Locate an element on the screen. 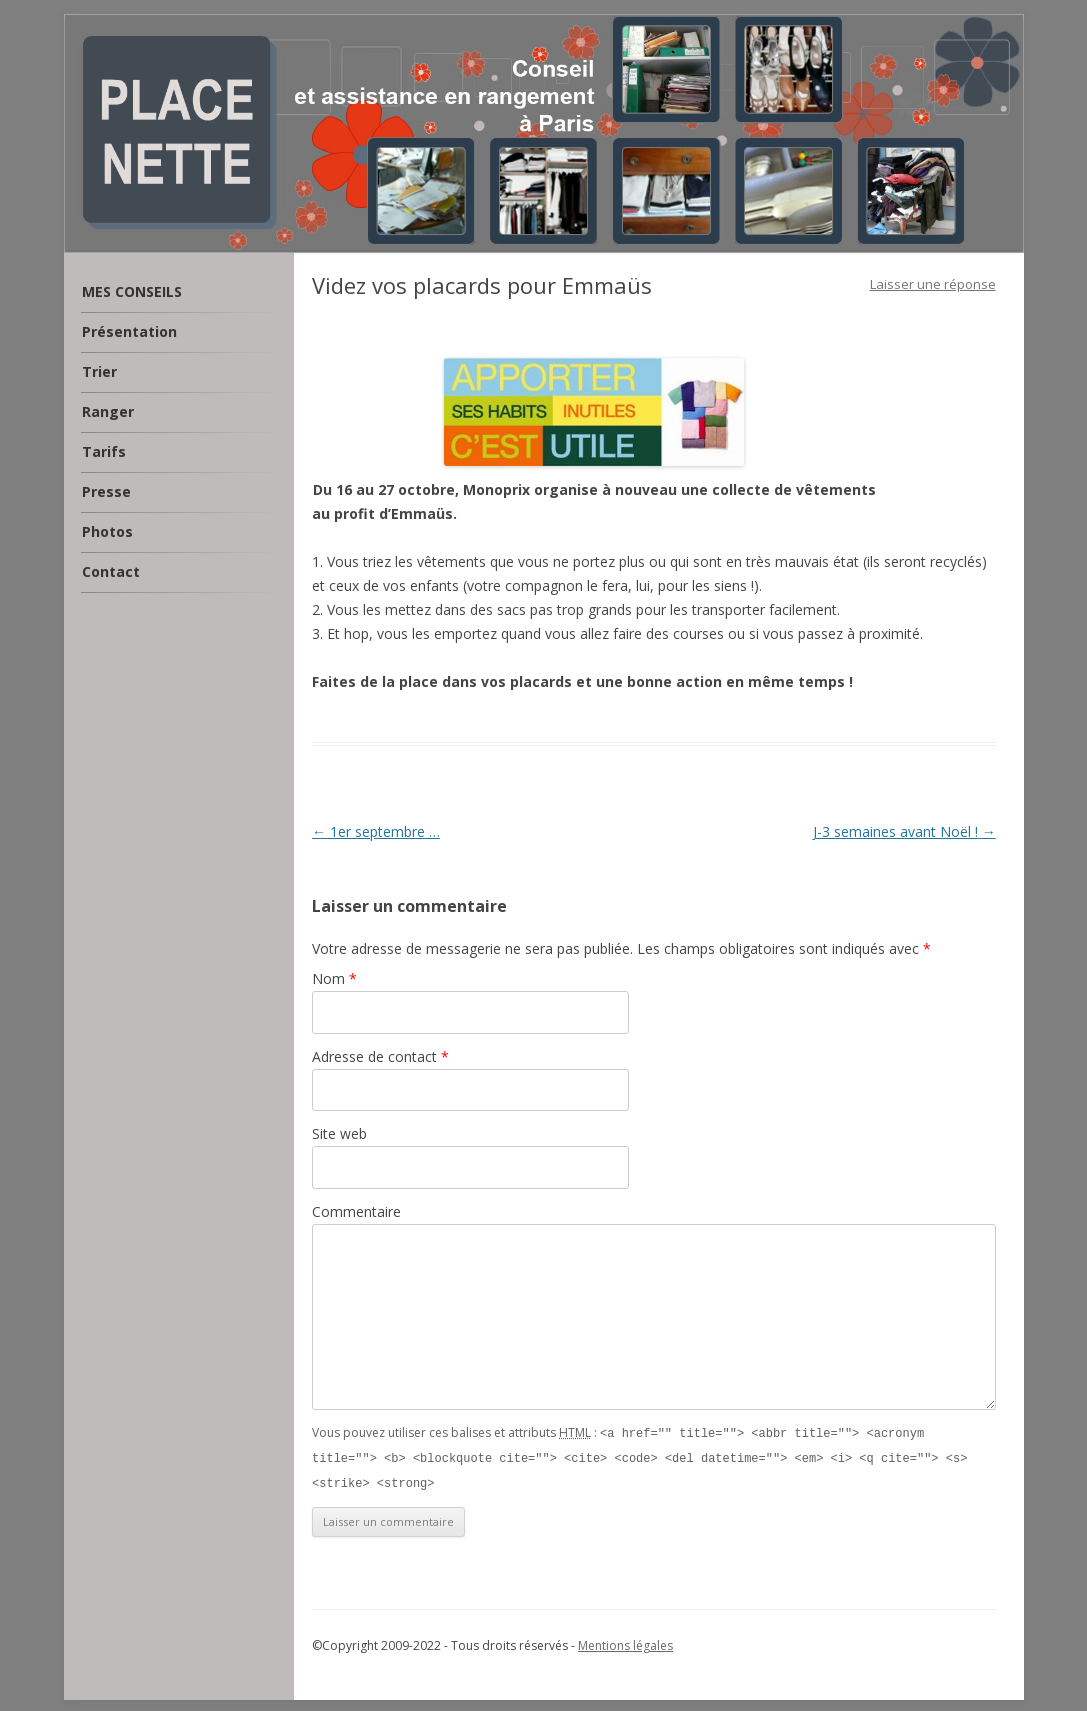 The image size is (1087, 1711). Site web is located at coordinates (339, 1133).